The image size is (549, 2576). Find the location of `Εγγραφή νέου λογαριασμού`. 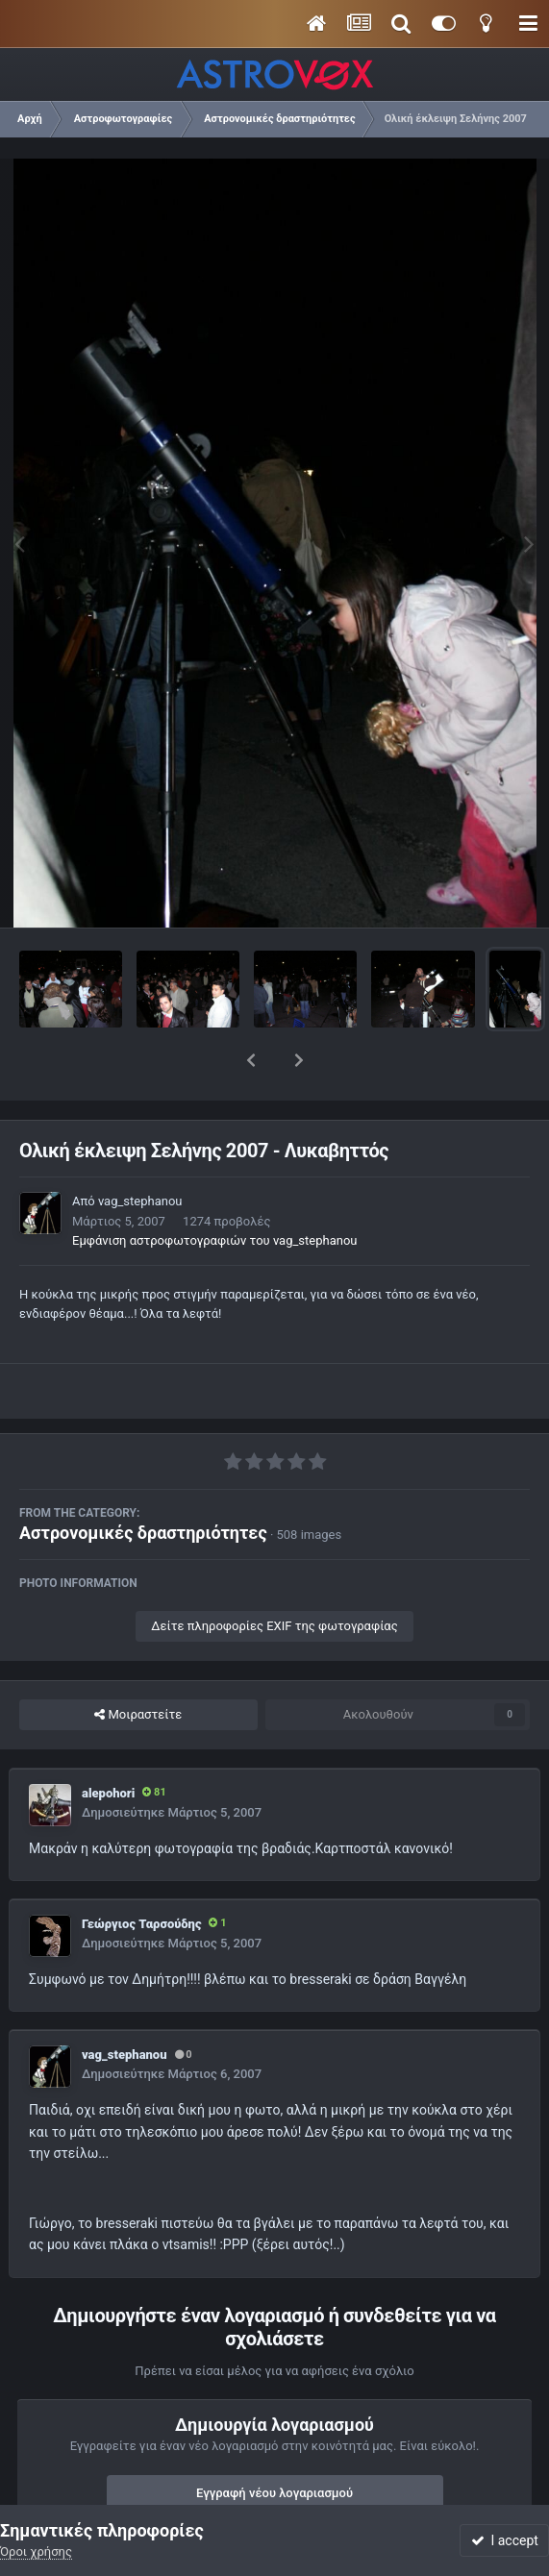

Εγγραφή νέου λογαριασμού is located at coordinates (274, 2443).